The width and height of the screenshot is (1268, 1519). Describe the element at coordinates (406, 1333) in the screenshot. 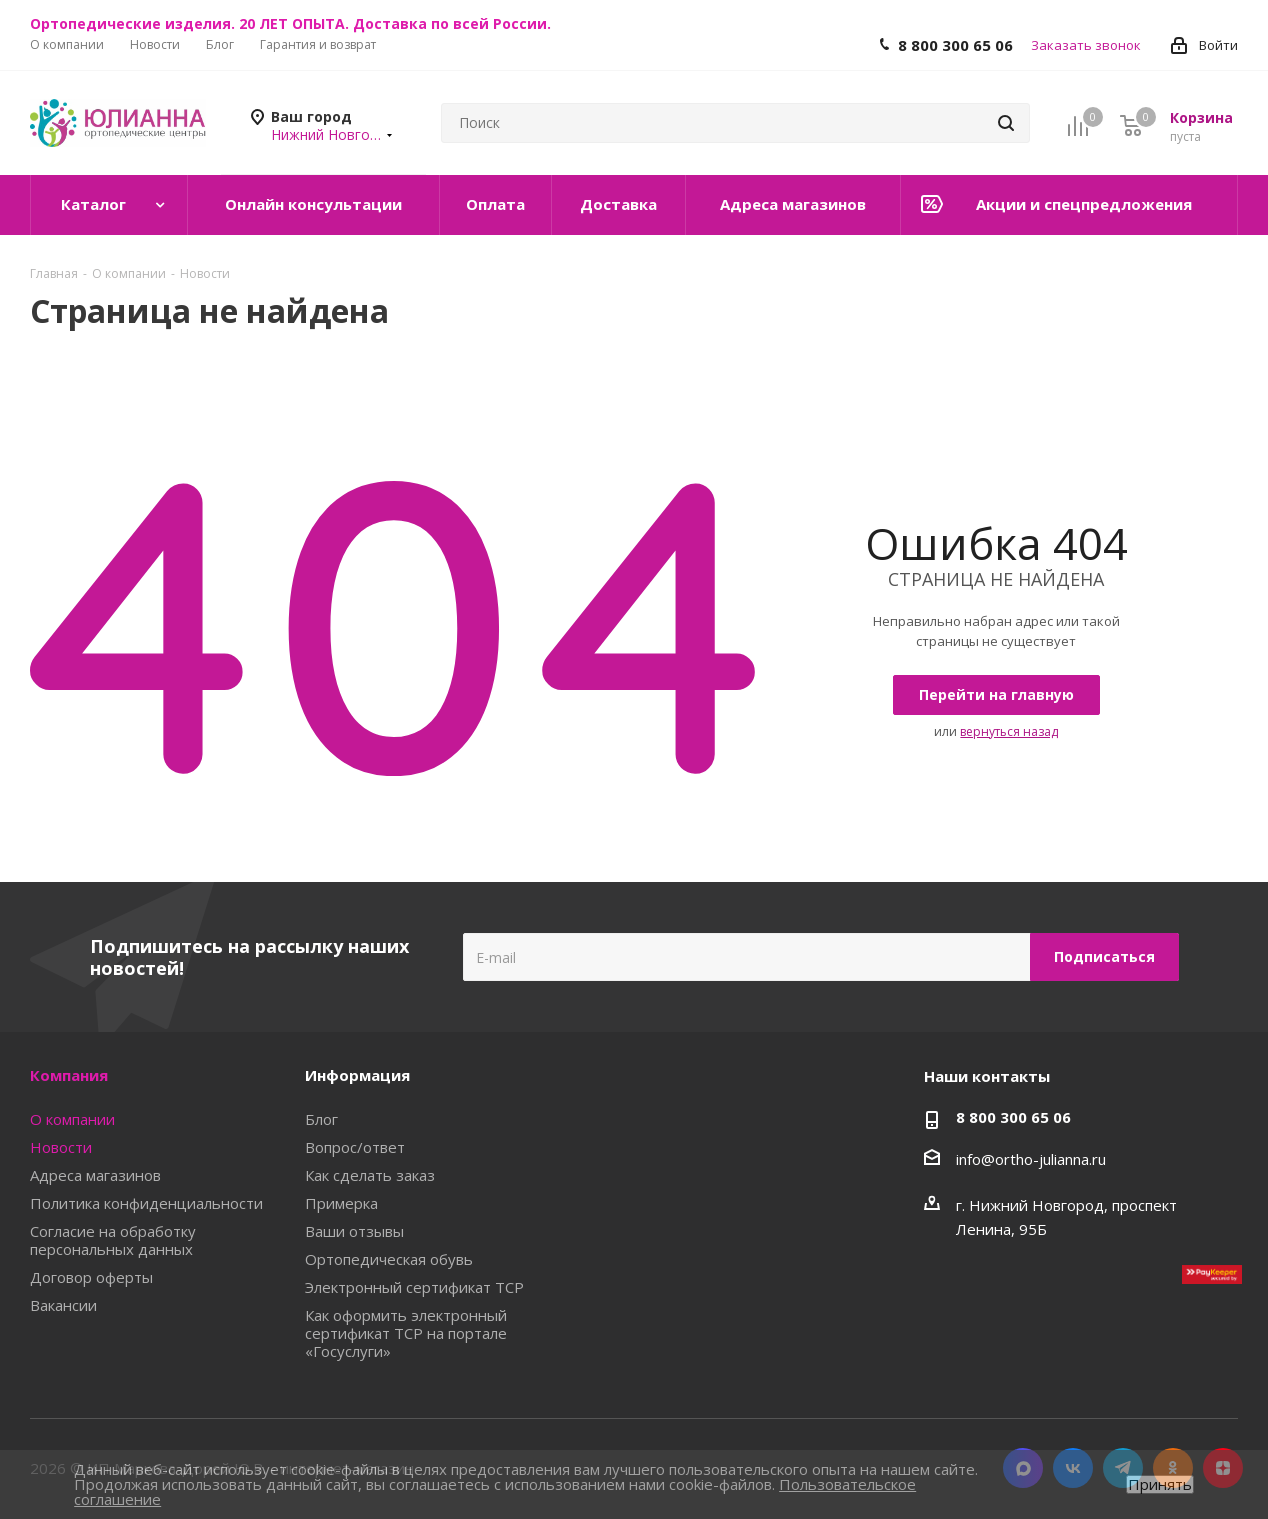

I see `Как оформить электронный сертификат ТСР на портале «Госуслуги»` at that location.